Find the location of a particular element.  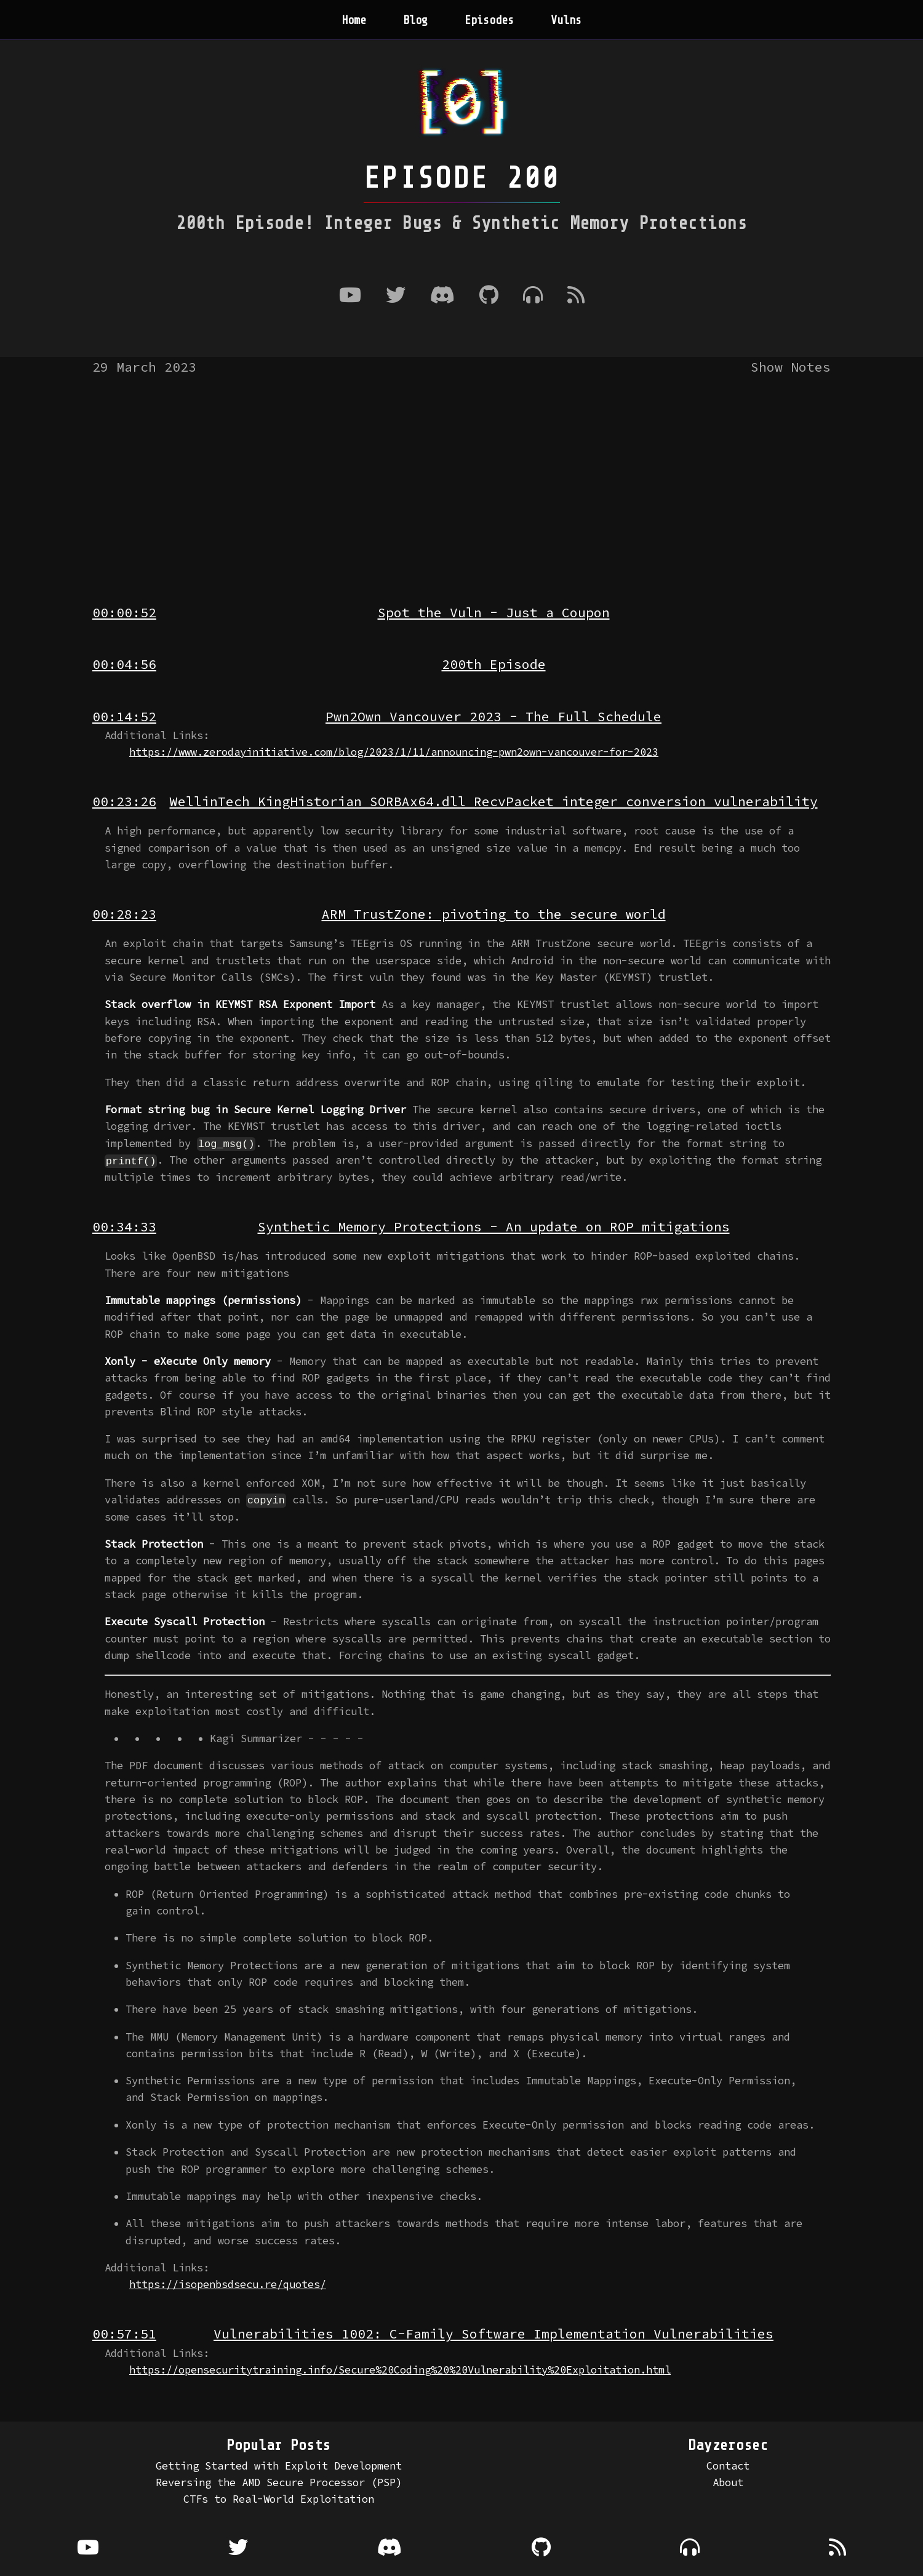

[Twitter] is located at coordinates (396, 296).